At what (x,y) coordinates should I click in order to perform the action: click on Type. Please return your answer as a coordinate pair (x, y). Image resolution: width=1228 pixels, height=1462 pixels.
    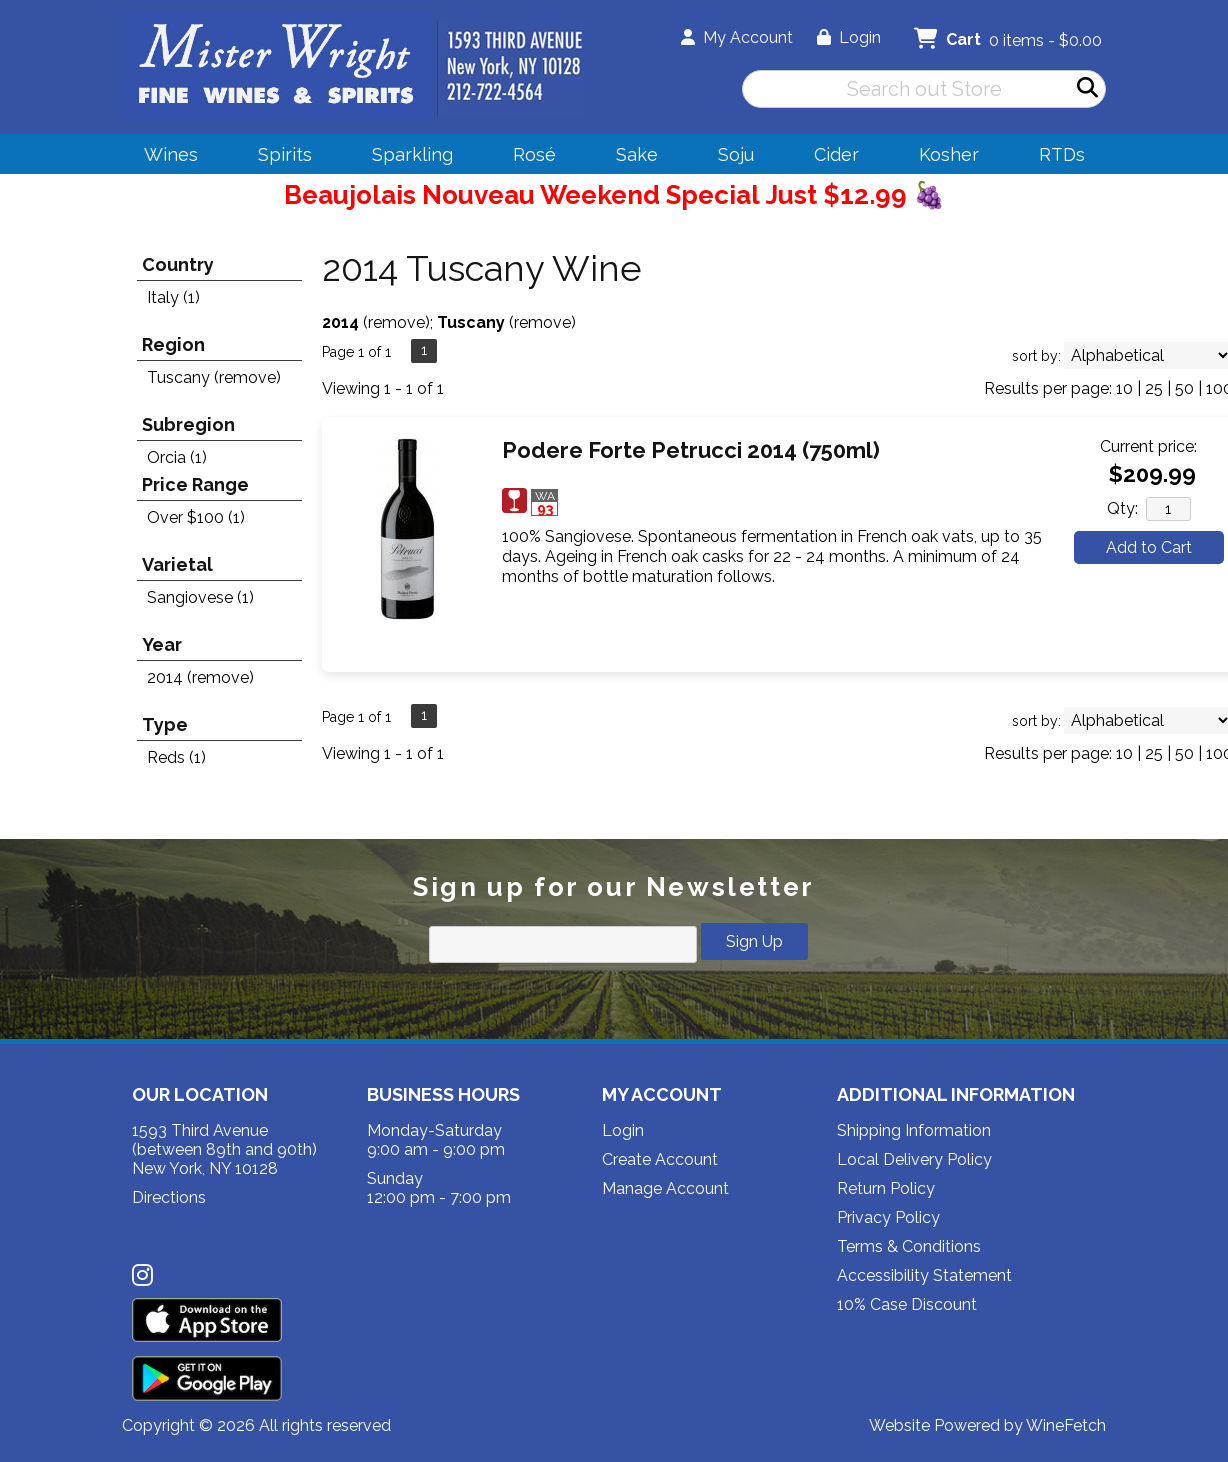
    Looking at the image, I should click on (165, 724).